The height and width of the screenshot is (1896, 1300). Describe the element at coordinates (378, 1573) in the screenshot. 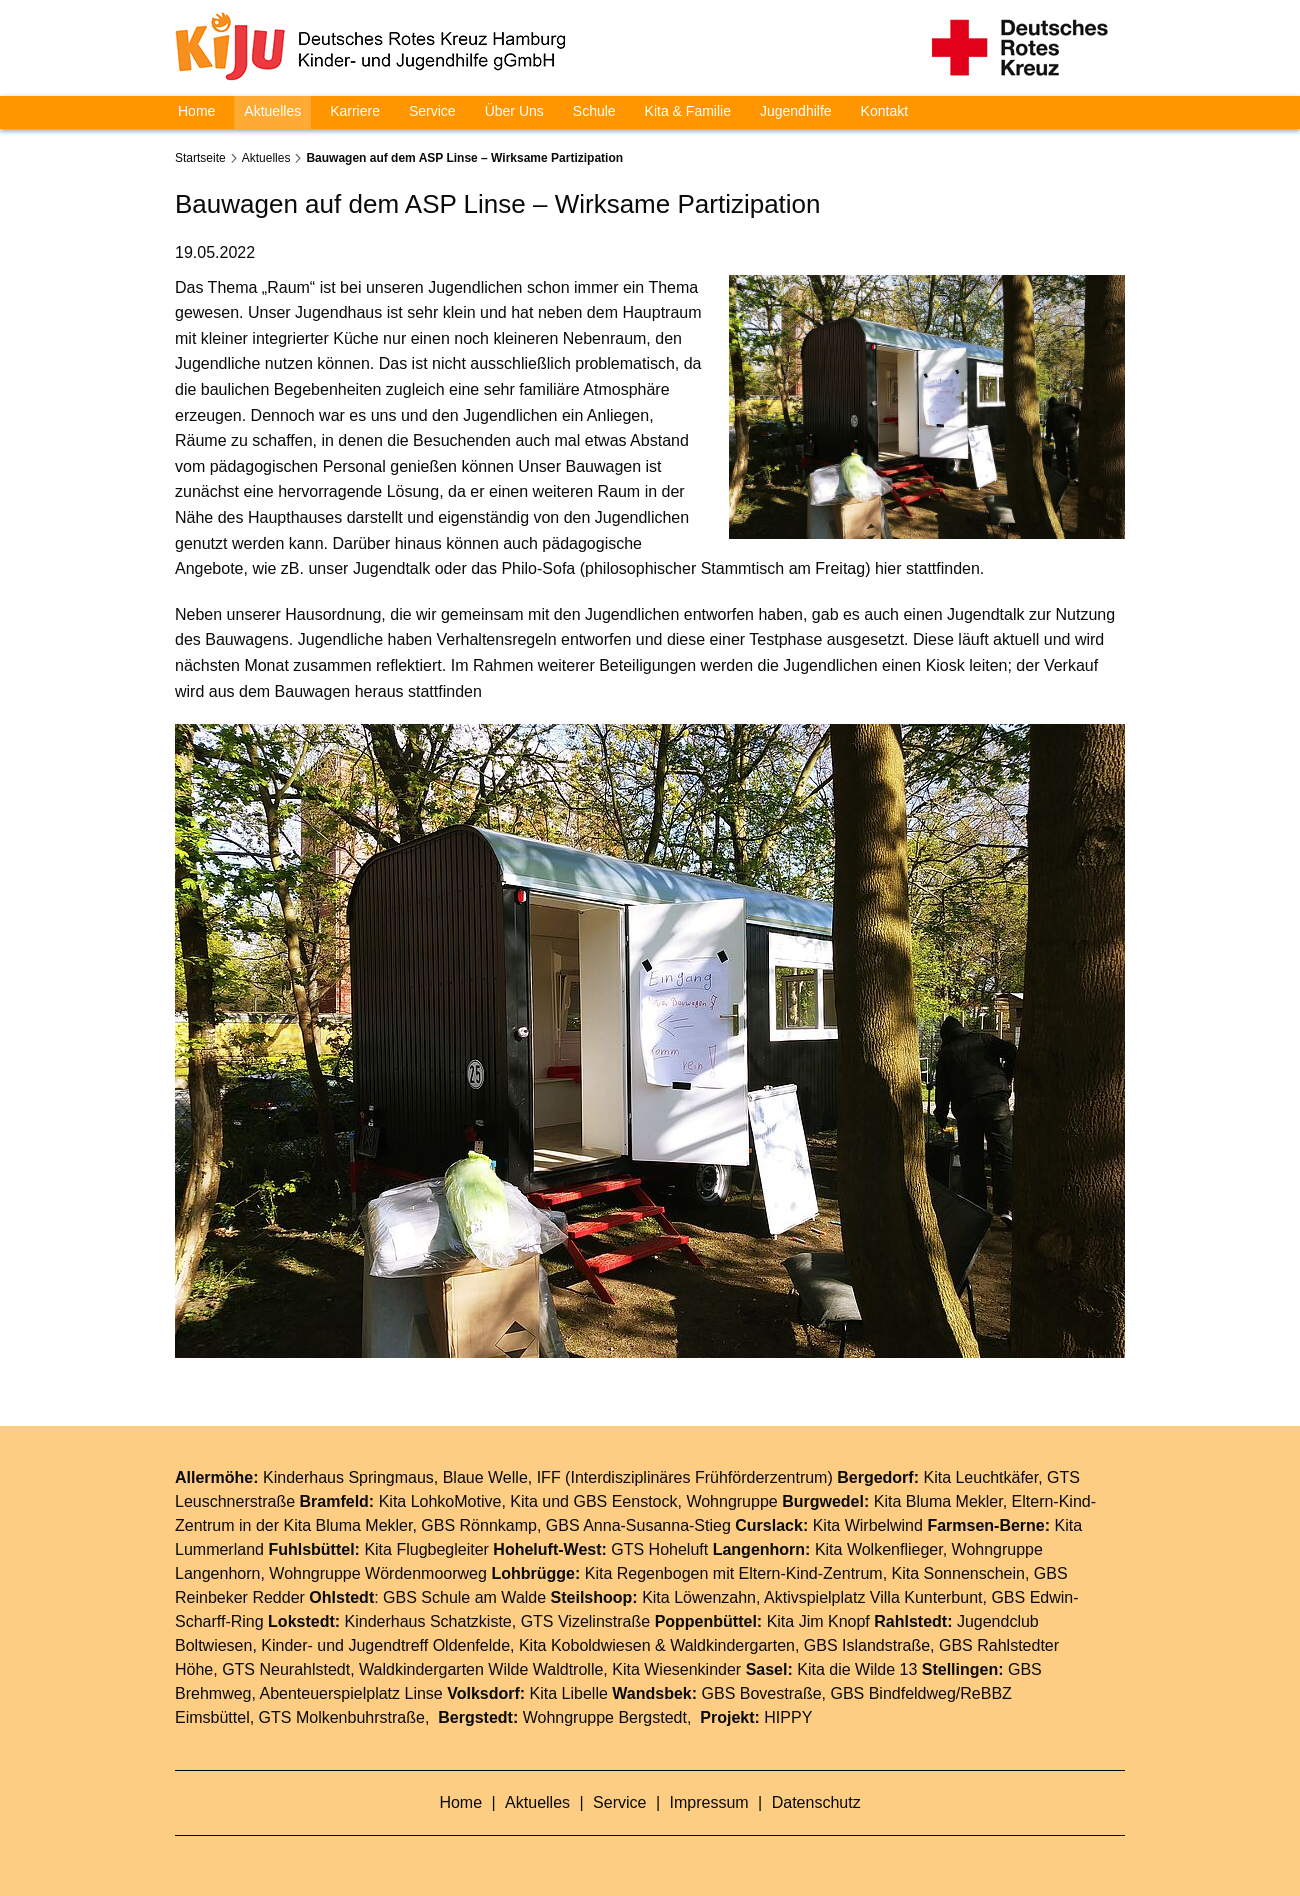

I see `Wohngruppe Wördenmoorweg` at that location.